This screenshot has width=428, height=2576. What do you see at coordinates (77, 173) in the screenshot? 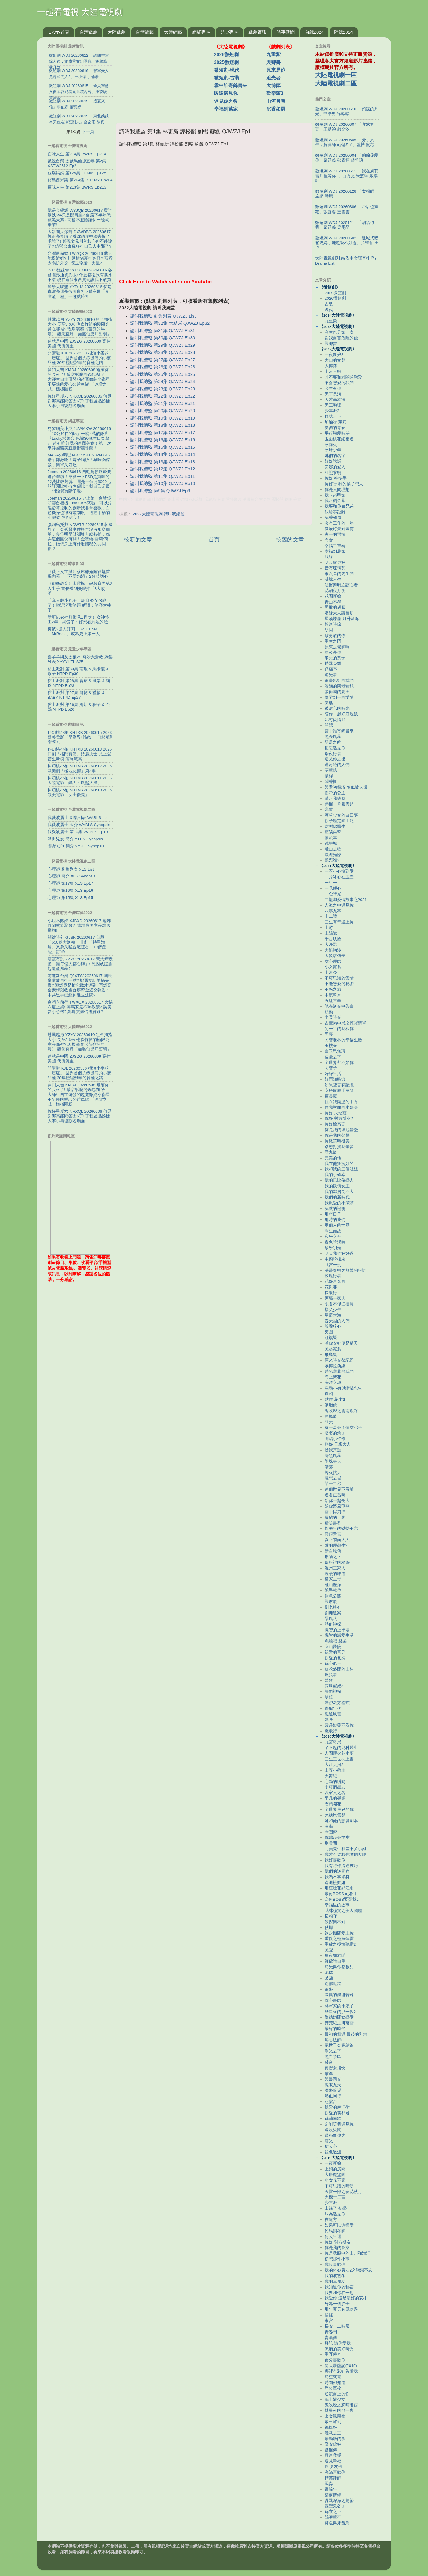
I see `豆腐媽媽 第125集 DFMM Ep125` at bounding box center [77, 173].